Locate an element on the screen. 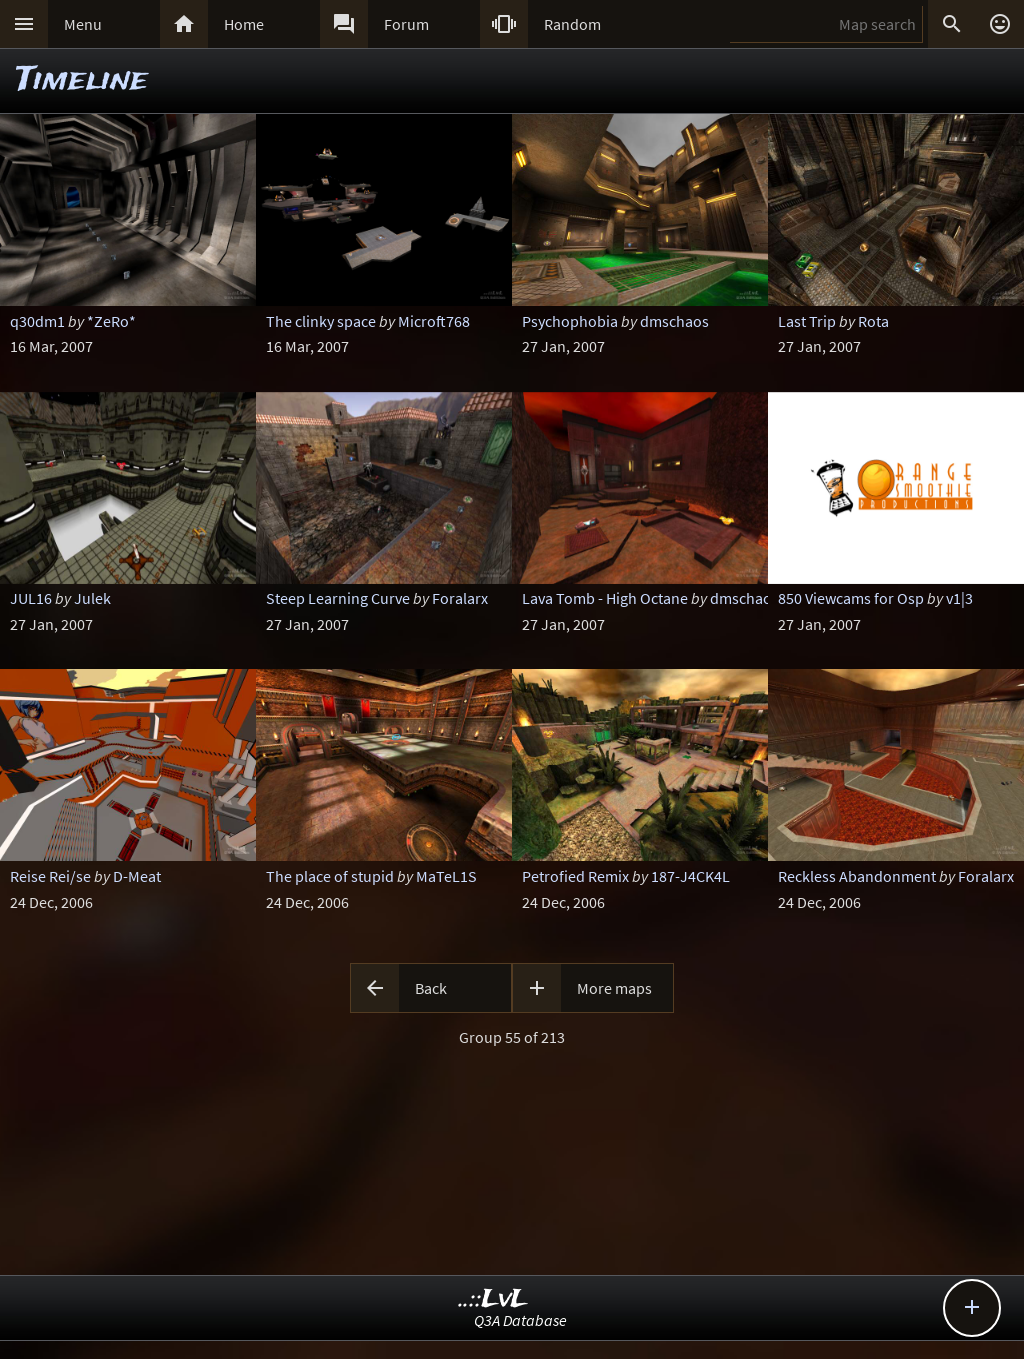 This screenshot has width=1024, height=1359. Home is located at coordinates (244, 24).